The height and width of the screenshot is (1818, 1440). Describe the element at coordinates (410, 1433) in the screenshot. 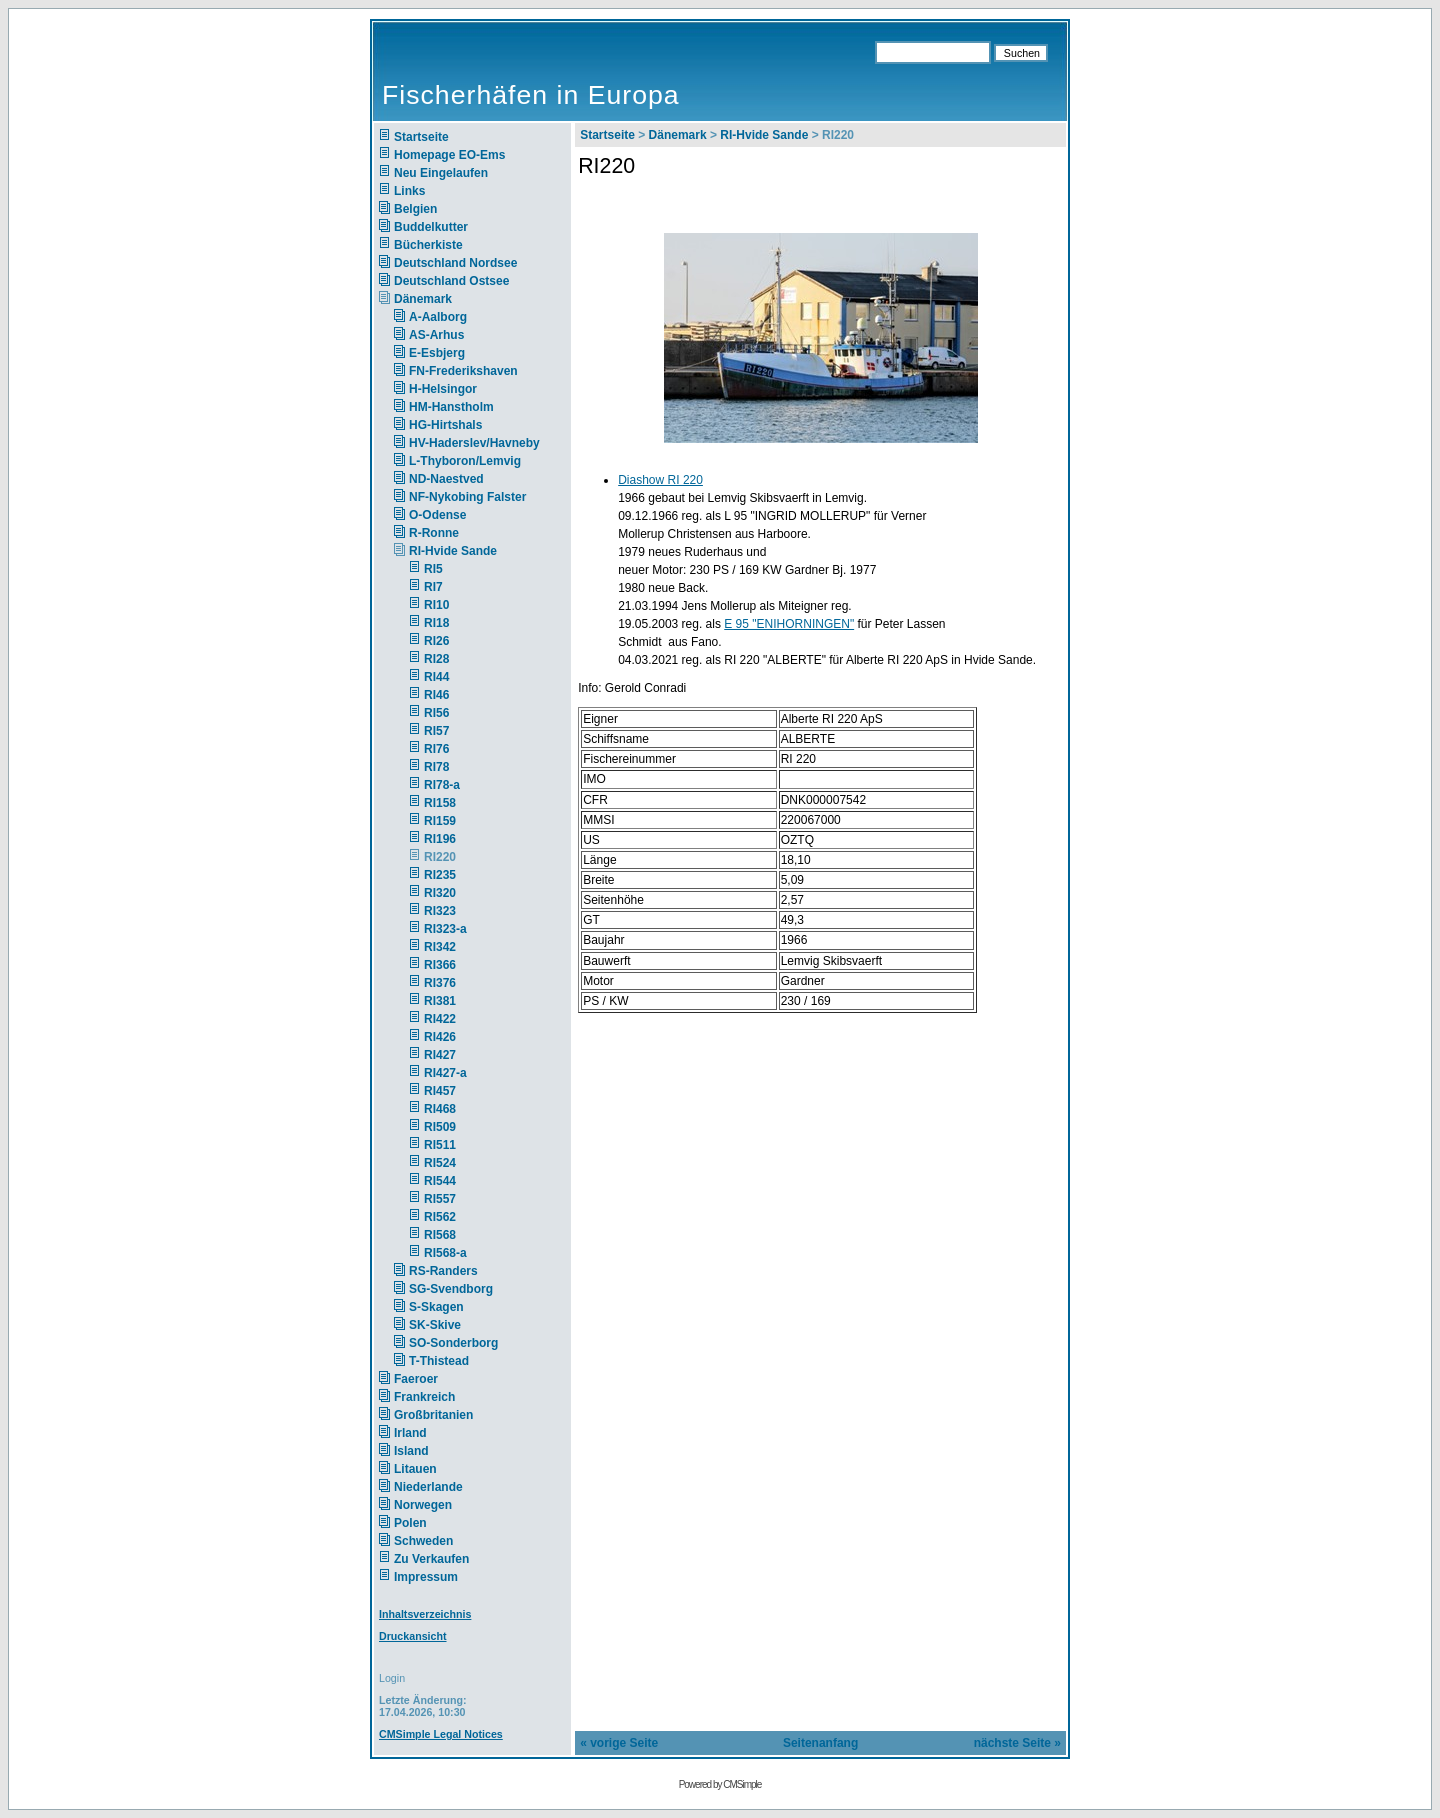

I see `Irland` at that location.